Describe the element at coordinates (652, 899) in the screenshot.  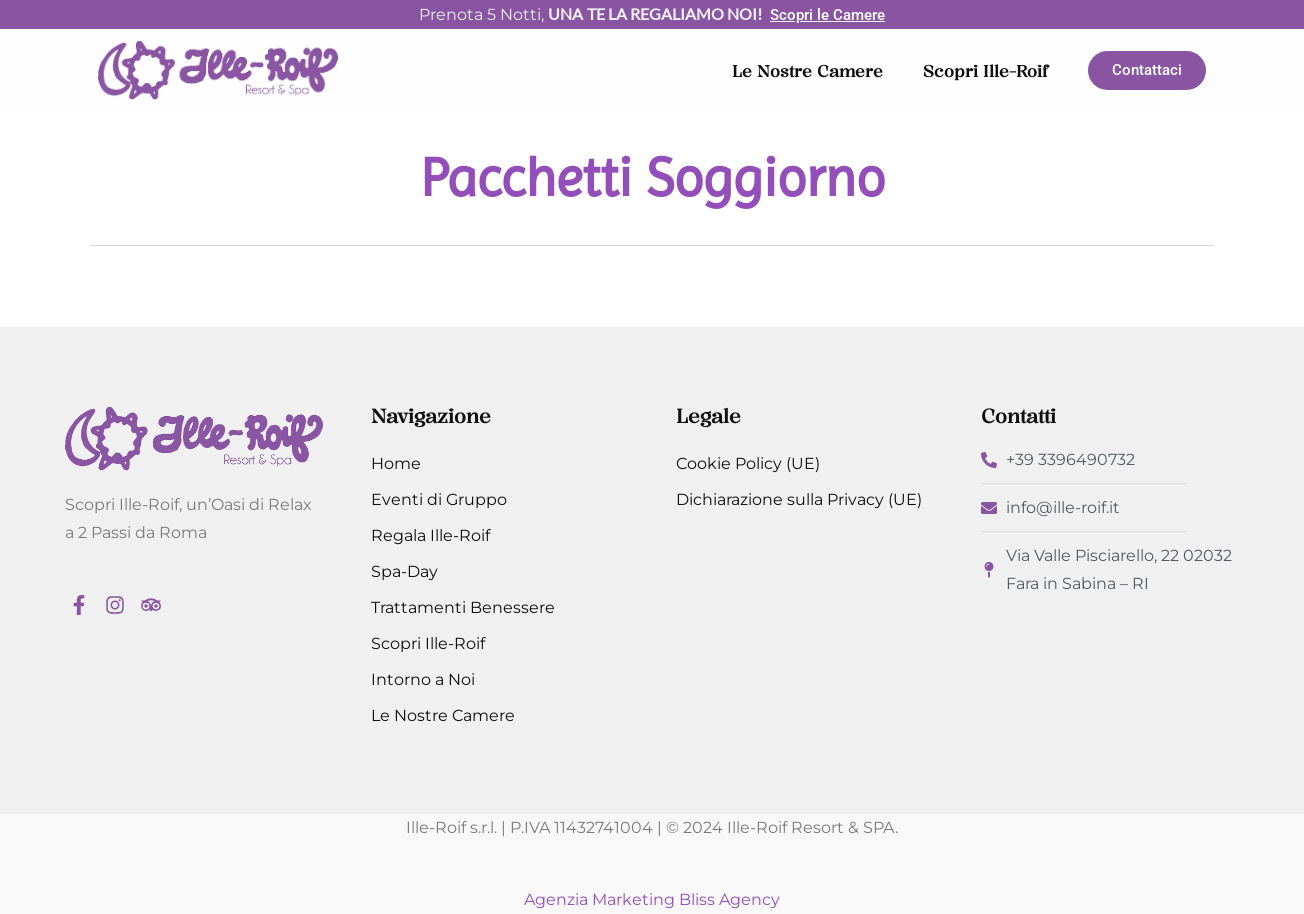
I see `Agenzia Marketing Bliss Agency` at that location.